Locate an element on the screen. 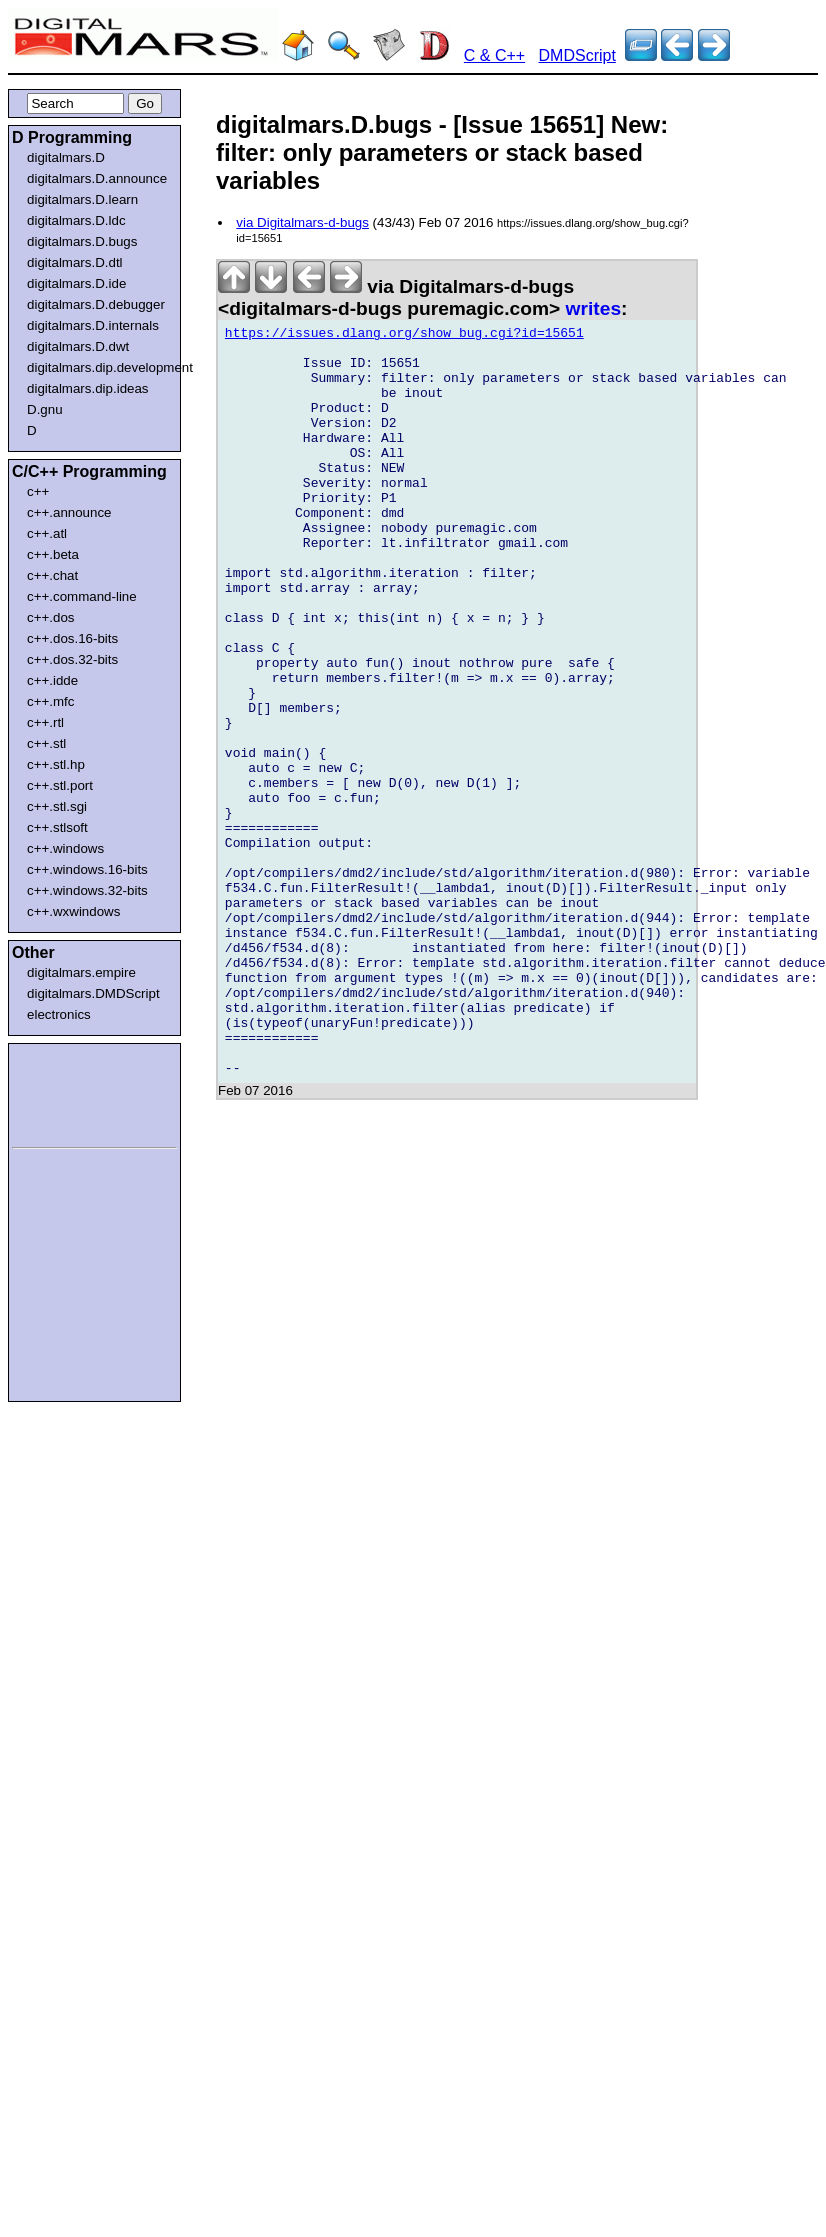  via Digitalmars-d-bugs is located at coordinates (302, 222).